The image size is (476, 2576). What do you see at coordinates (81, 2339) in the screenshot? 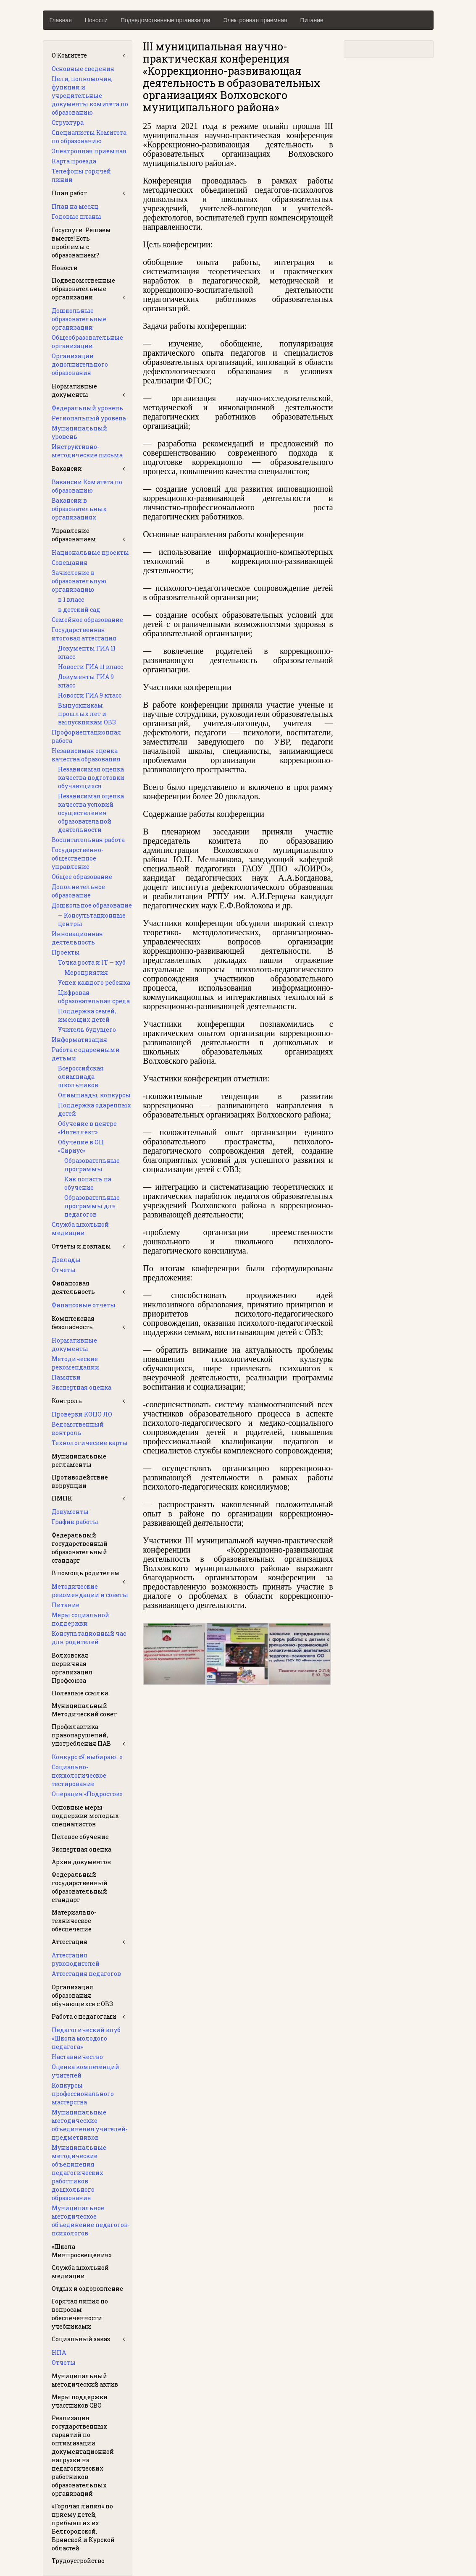
I see `Социальный заказ` at bounding box center [81, 2339].